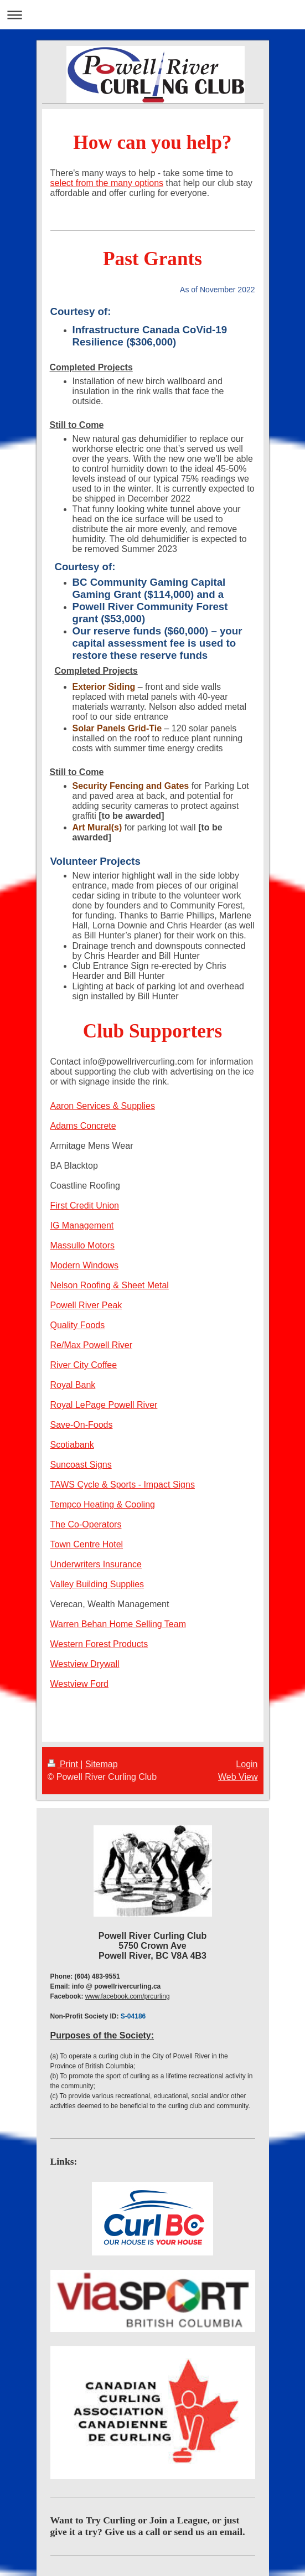 This screenshot has height=2576, width=305. I want to click on Valley Building Supplies, so click(97, 1584).